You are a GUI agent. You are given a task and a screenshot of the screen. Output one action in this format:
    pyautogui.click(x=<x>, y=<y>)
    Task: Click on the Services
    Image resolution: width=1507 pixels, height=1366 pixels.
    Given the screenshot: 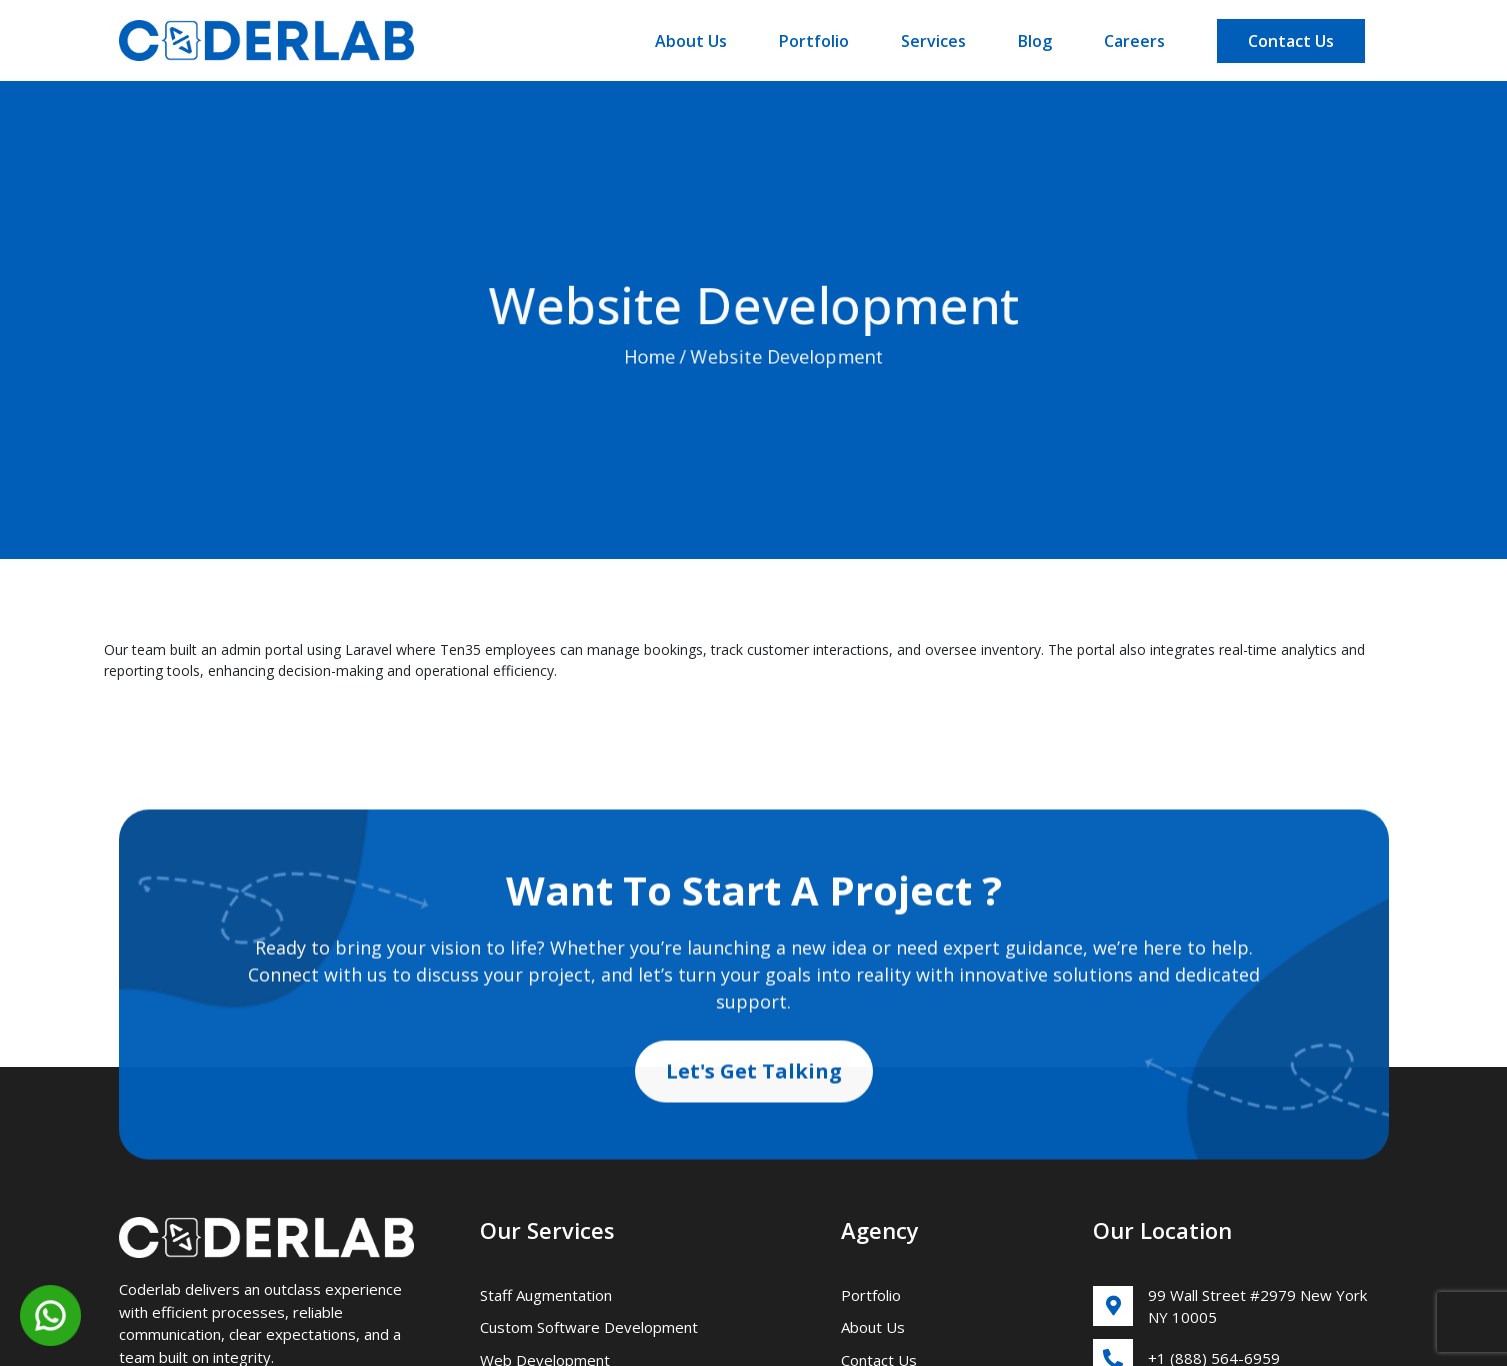 What is the action you would take?
    pyautogui.click(x=933, y=41)
    